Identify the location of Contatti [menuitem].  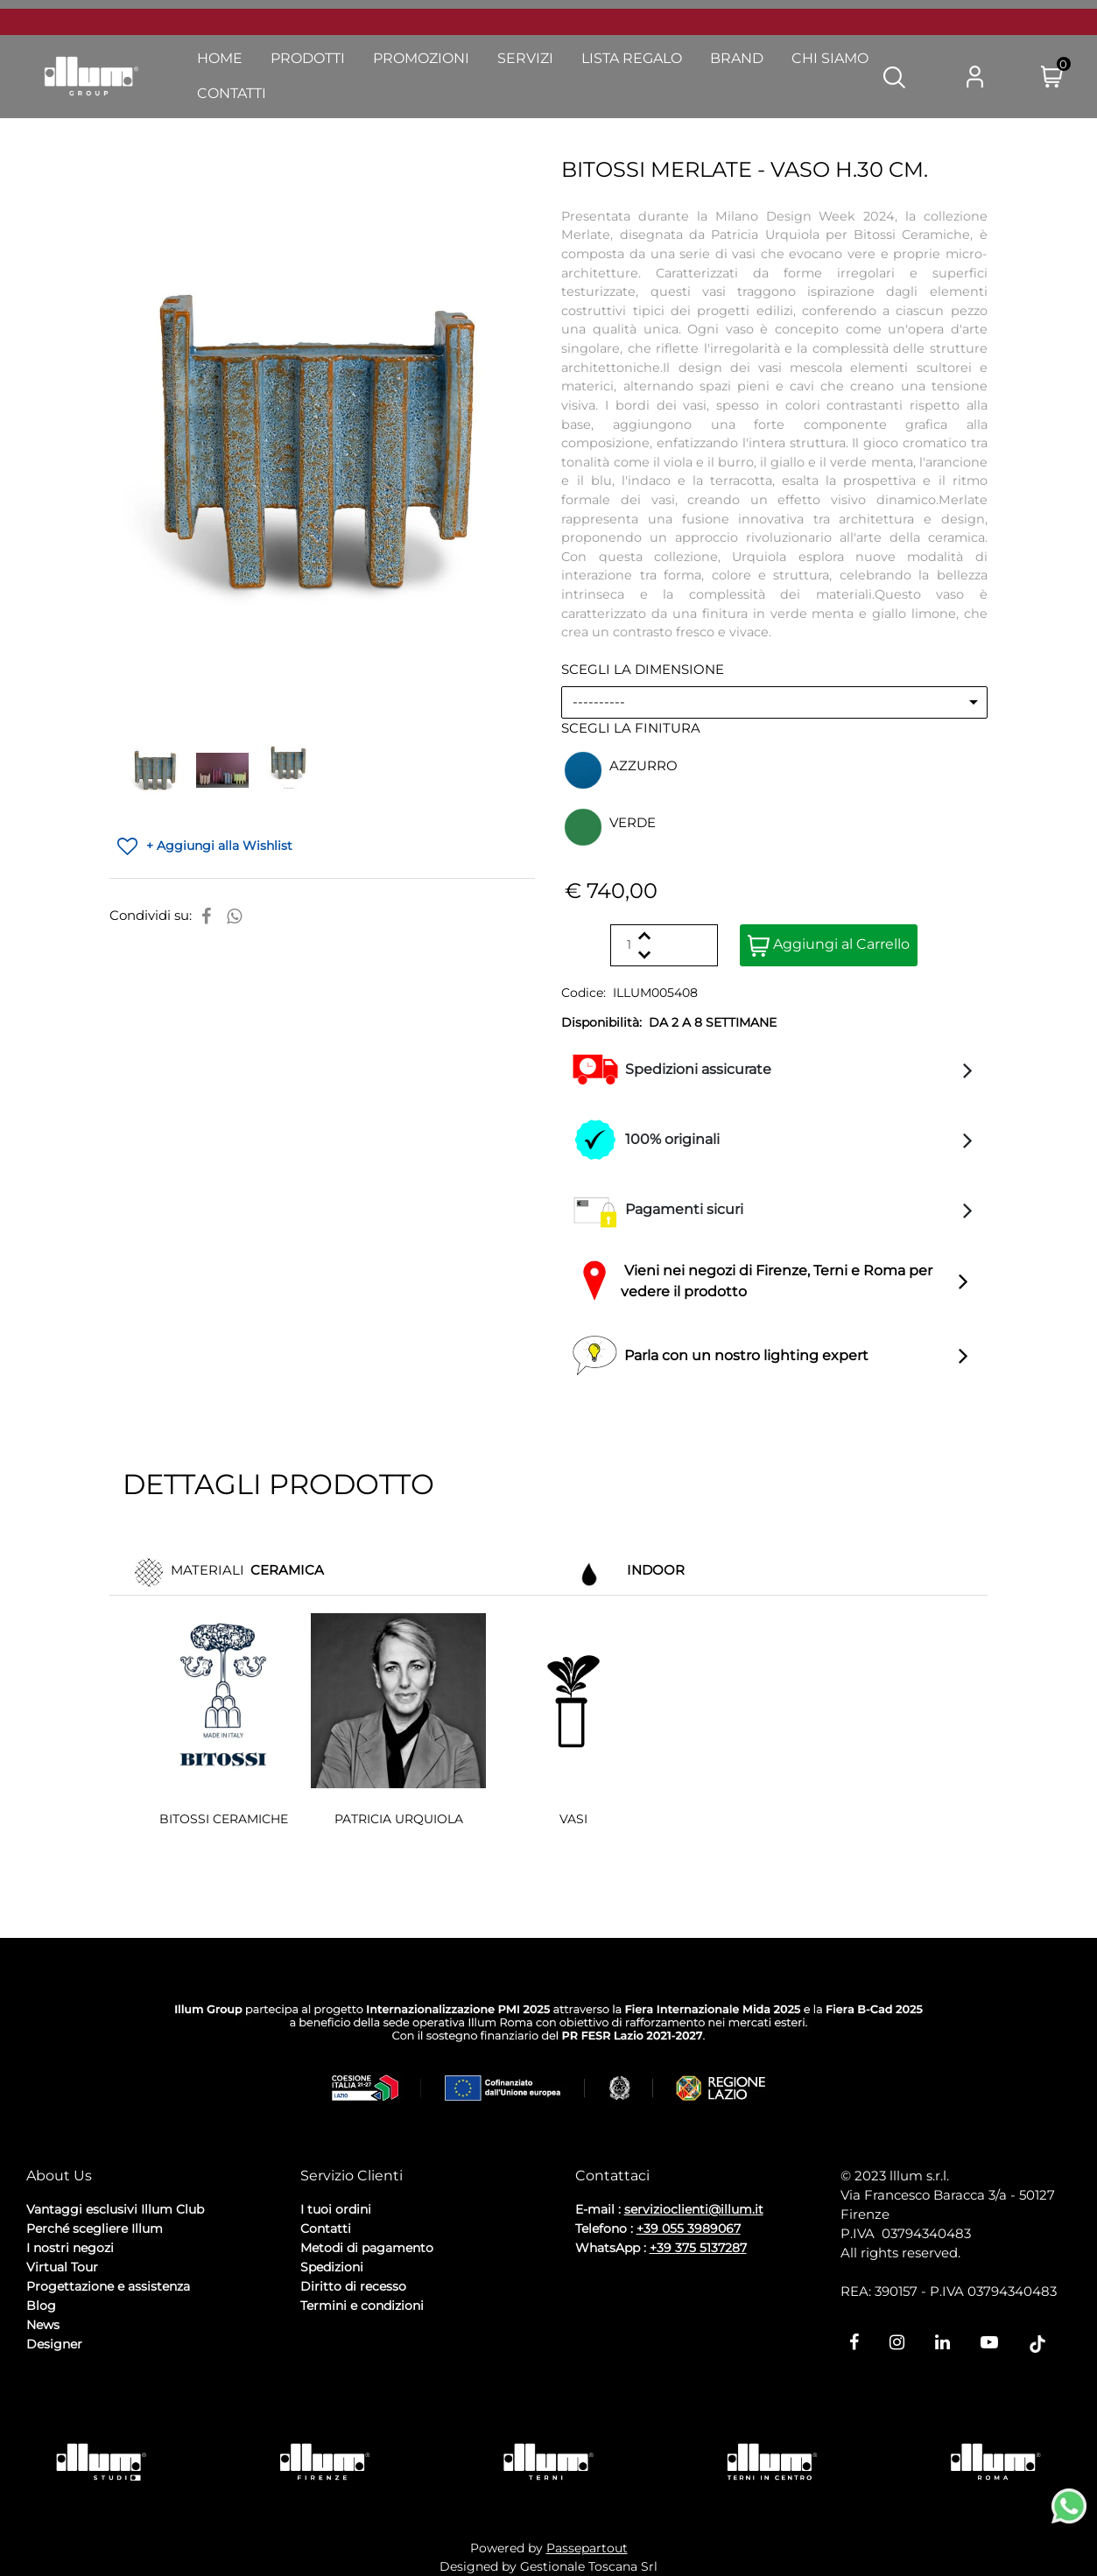
(231, 93).